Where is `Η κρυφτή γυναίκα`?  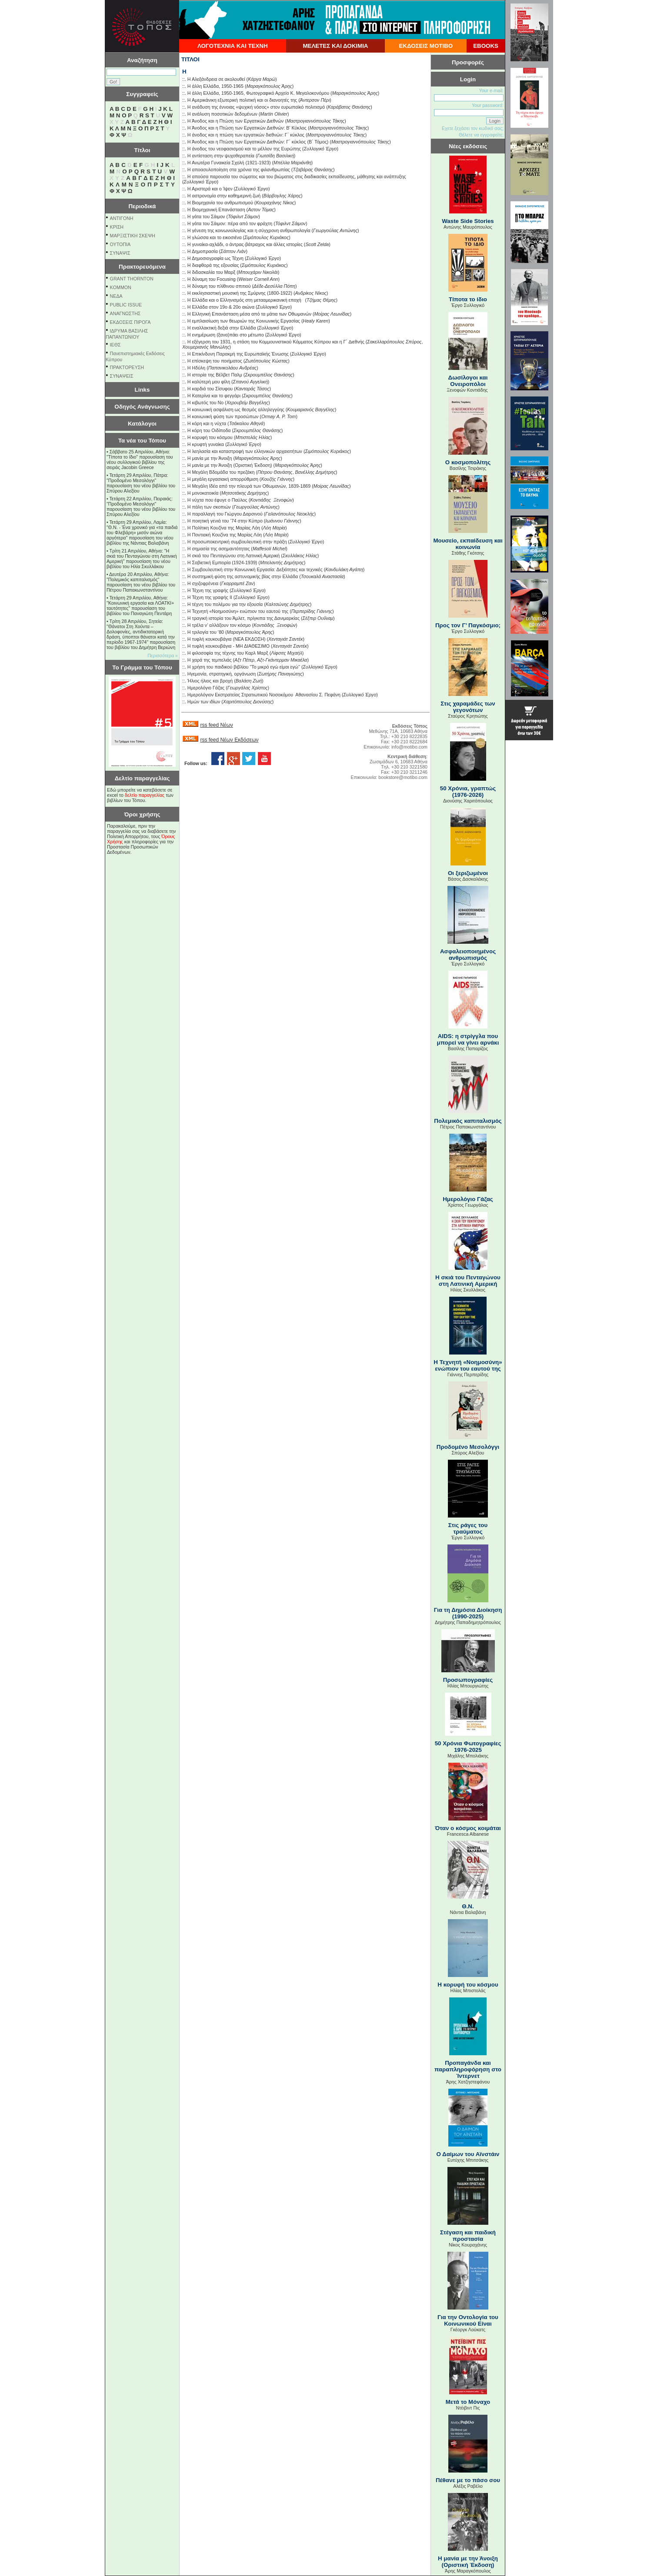 Η κρυφτή γυναίκα is located at coordinates (205, 444).